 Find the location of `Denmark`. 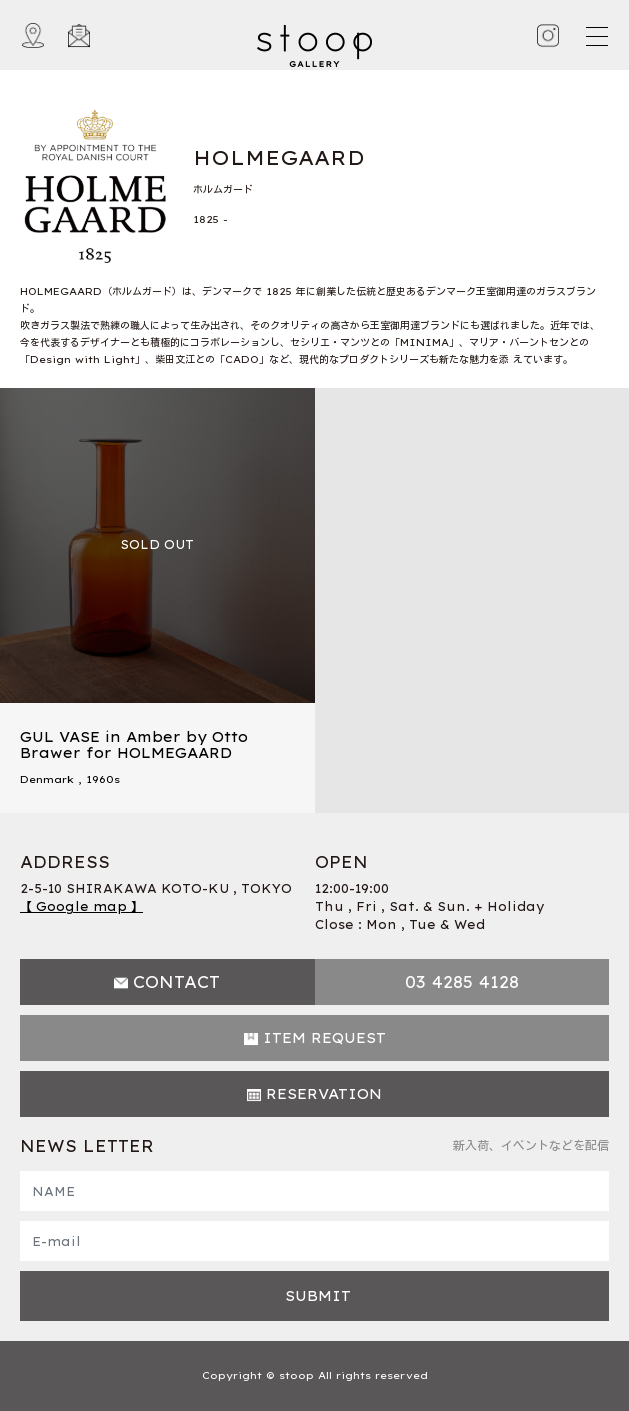

Denmark is located at coordinates (47, 779).